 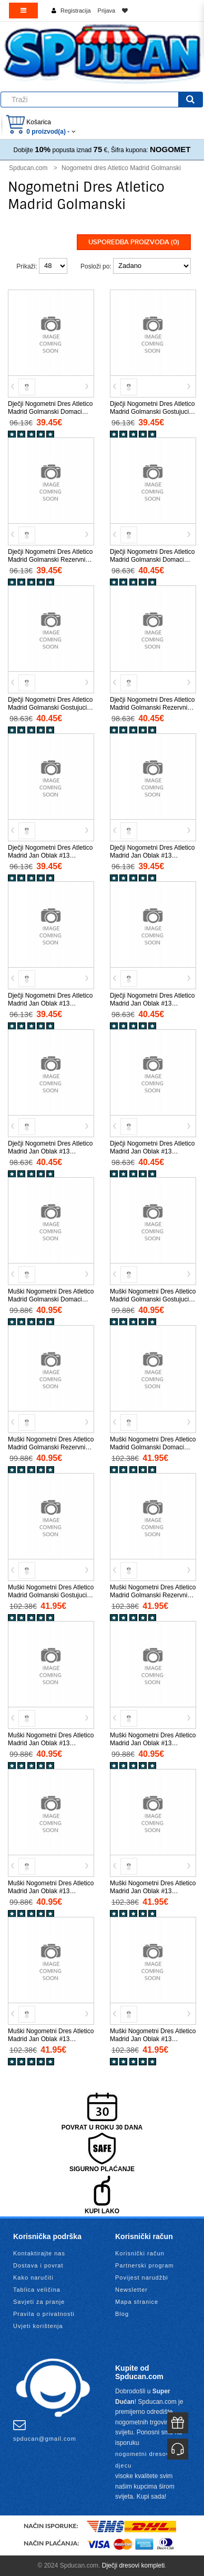 What do you see at coordinates (133, 2565) in the screenshot?
I see `Dječji dresovi kompleti` at bounding box center [133, 2565].